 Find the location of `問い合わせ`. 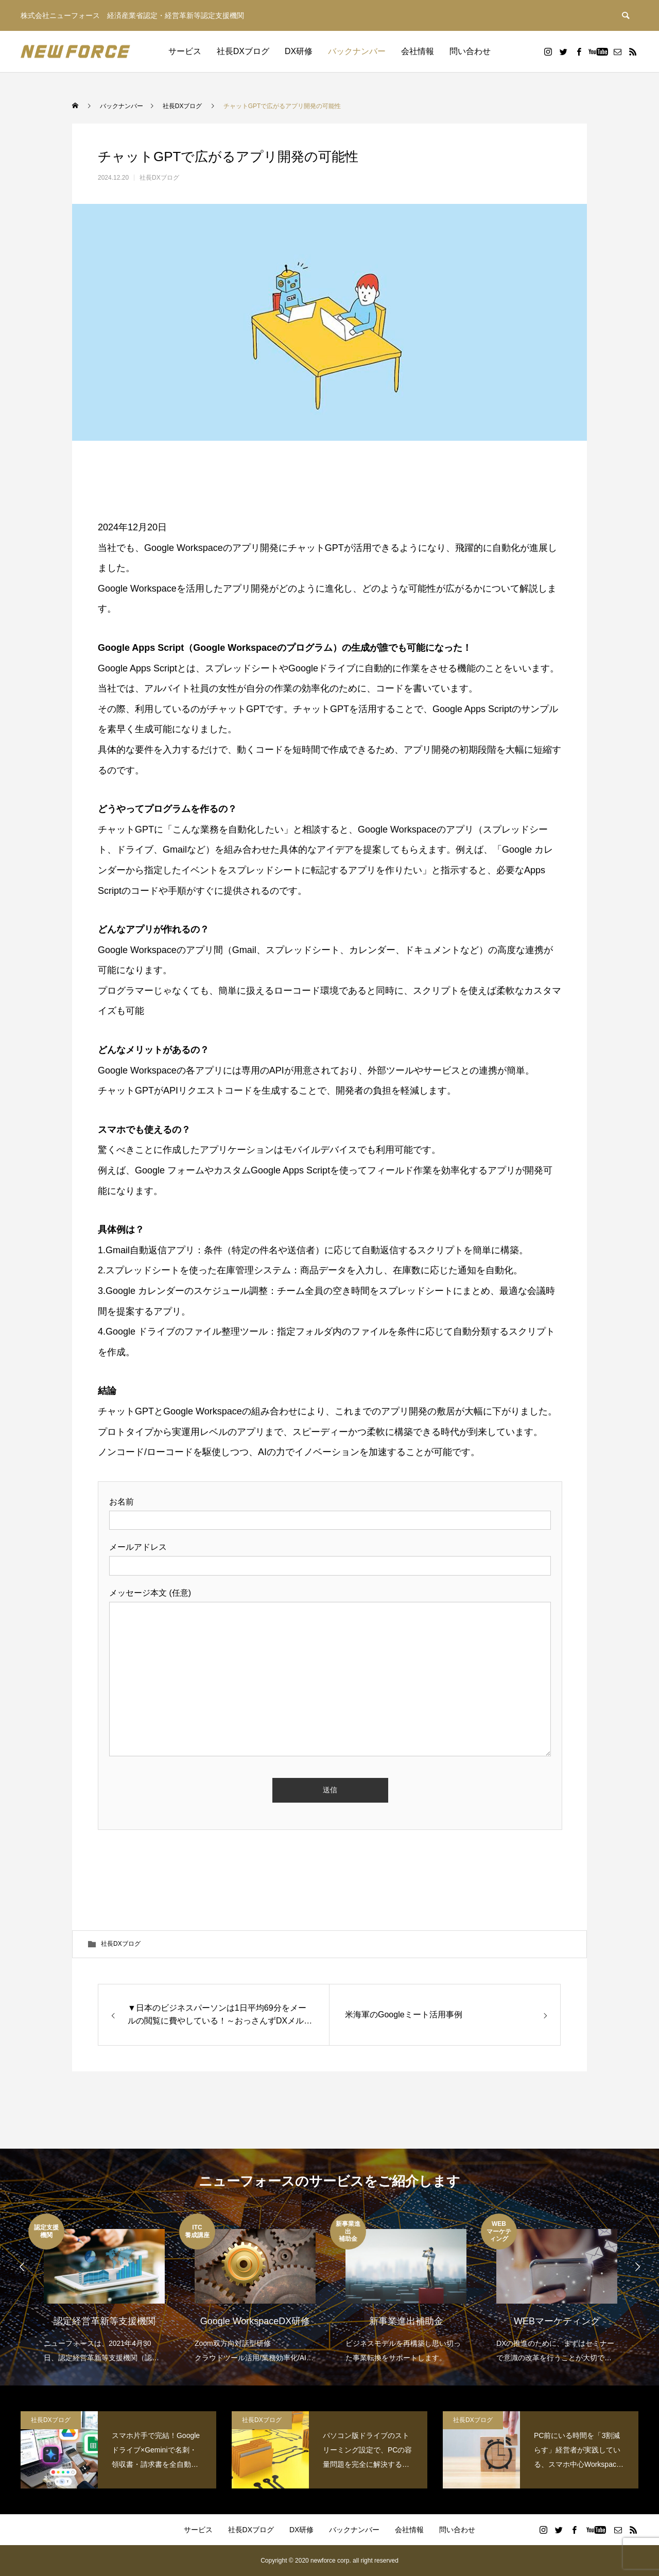

問い合わせ is located at coordinates (470, 51).